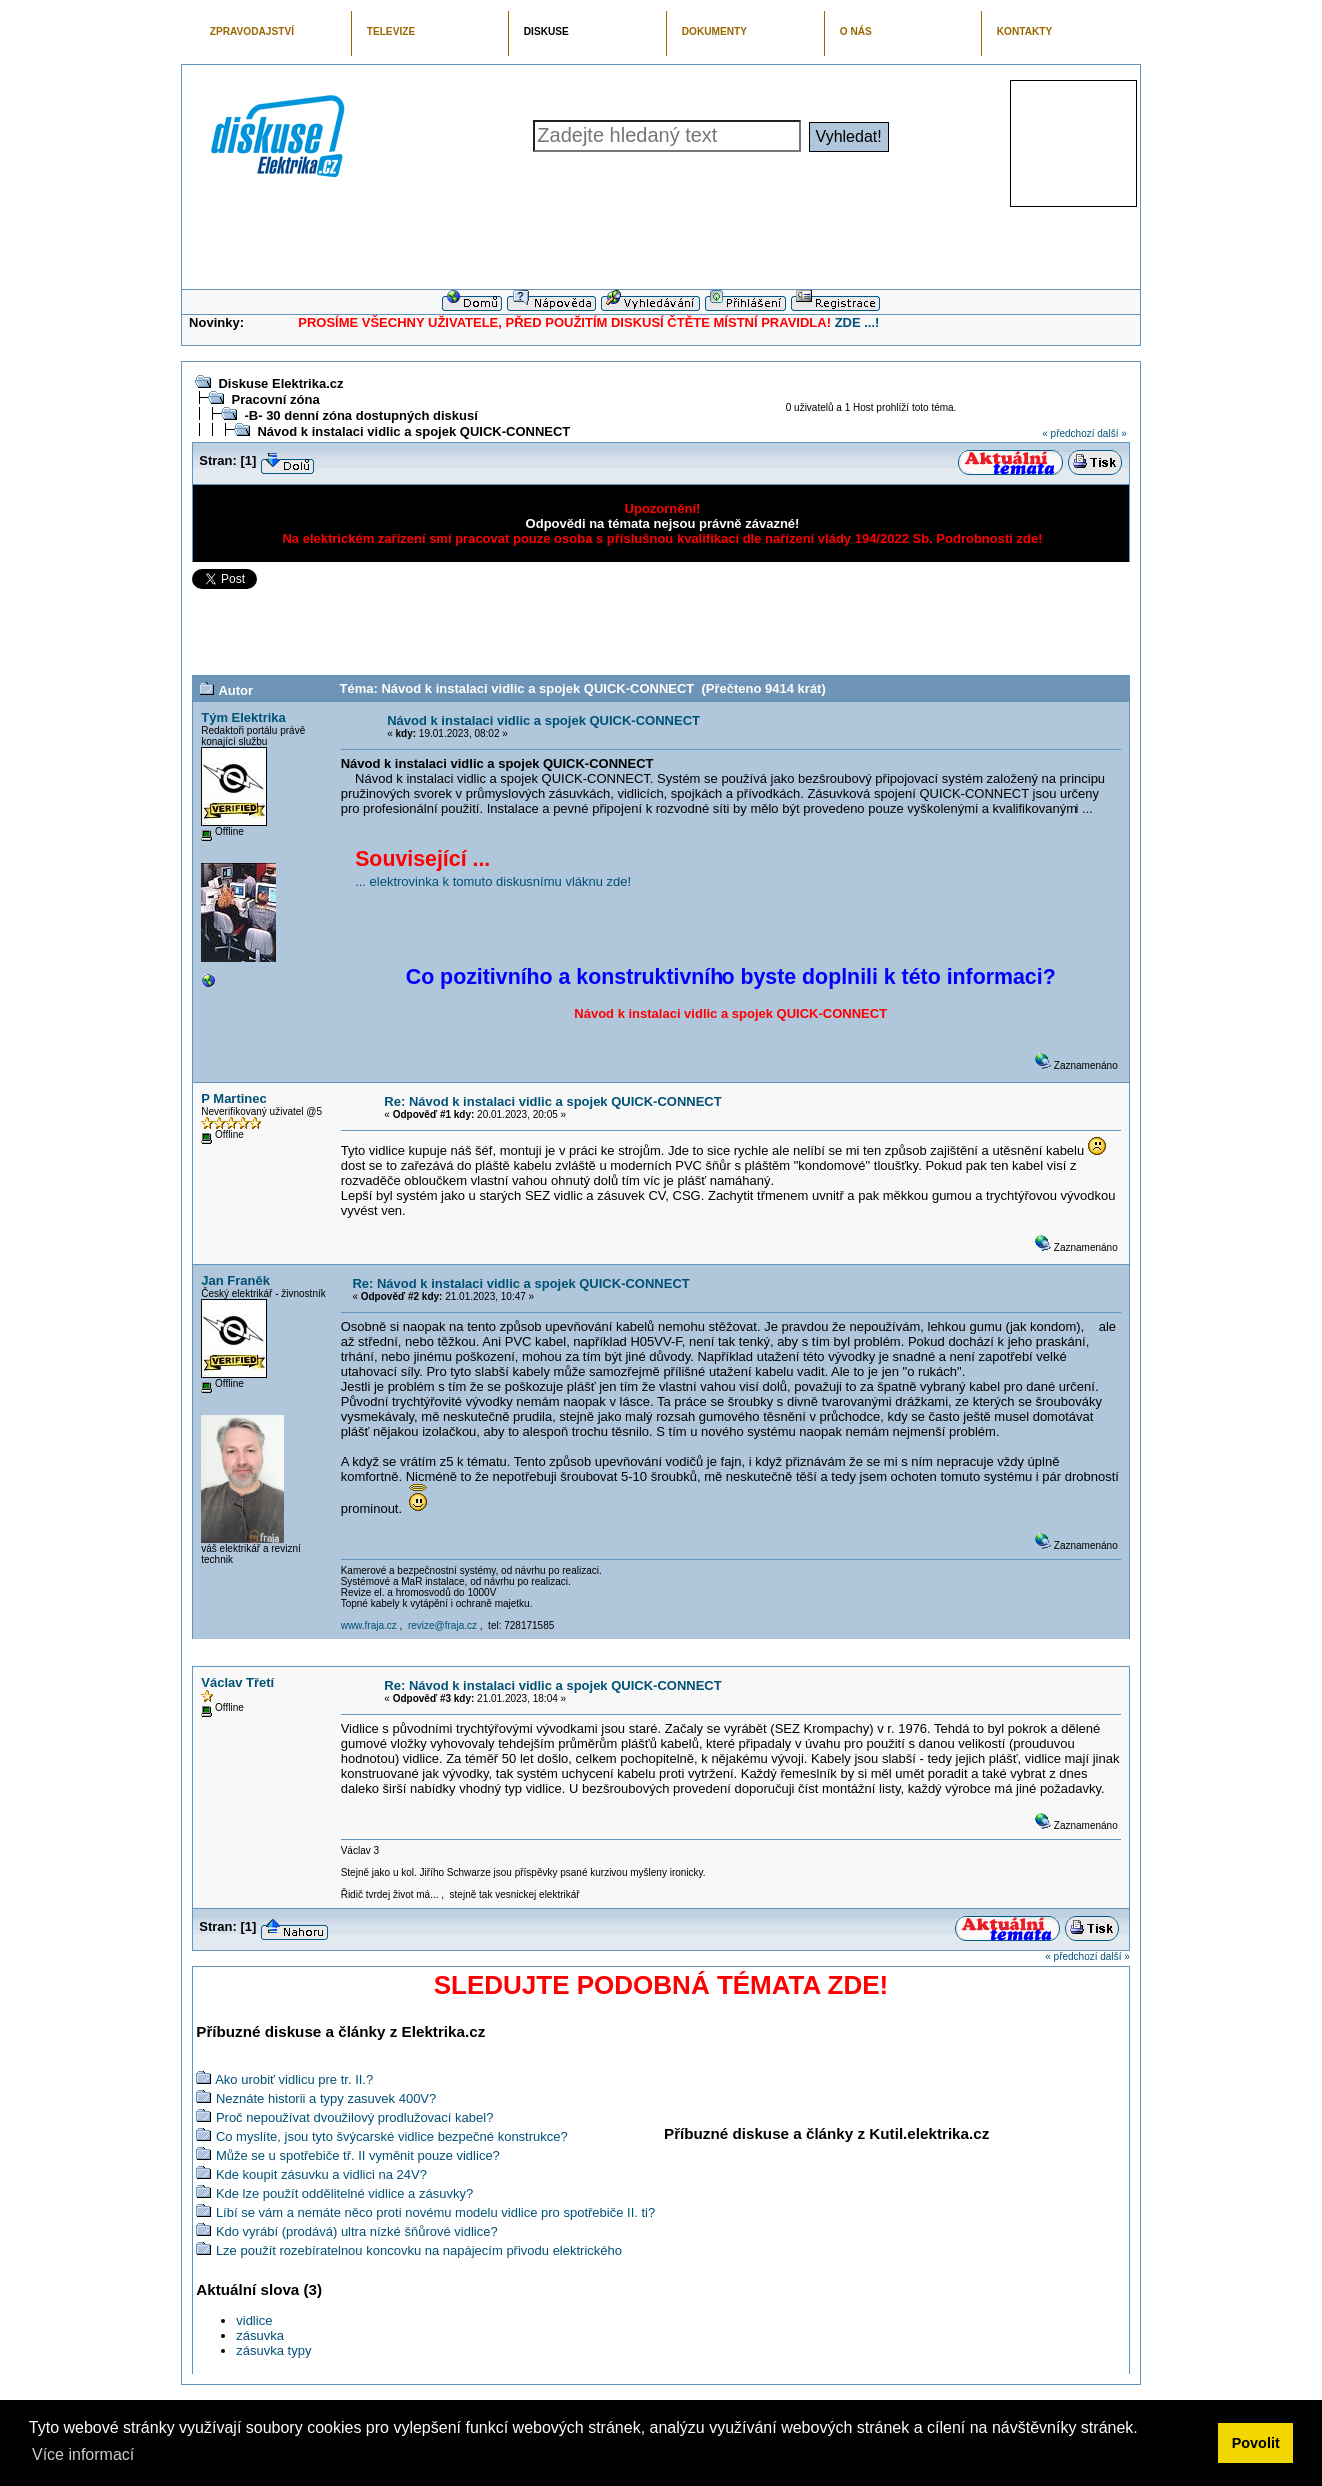 The image size is (1322, 2486). I want to click on Více informací [button], so click(83, 2454).